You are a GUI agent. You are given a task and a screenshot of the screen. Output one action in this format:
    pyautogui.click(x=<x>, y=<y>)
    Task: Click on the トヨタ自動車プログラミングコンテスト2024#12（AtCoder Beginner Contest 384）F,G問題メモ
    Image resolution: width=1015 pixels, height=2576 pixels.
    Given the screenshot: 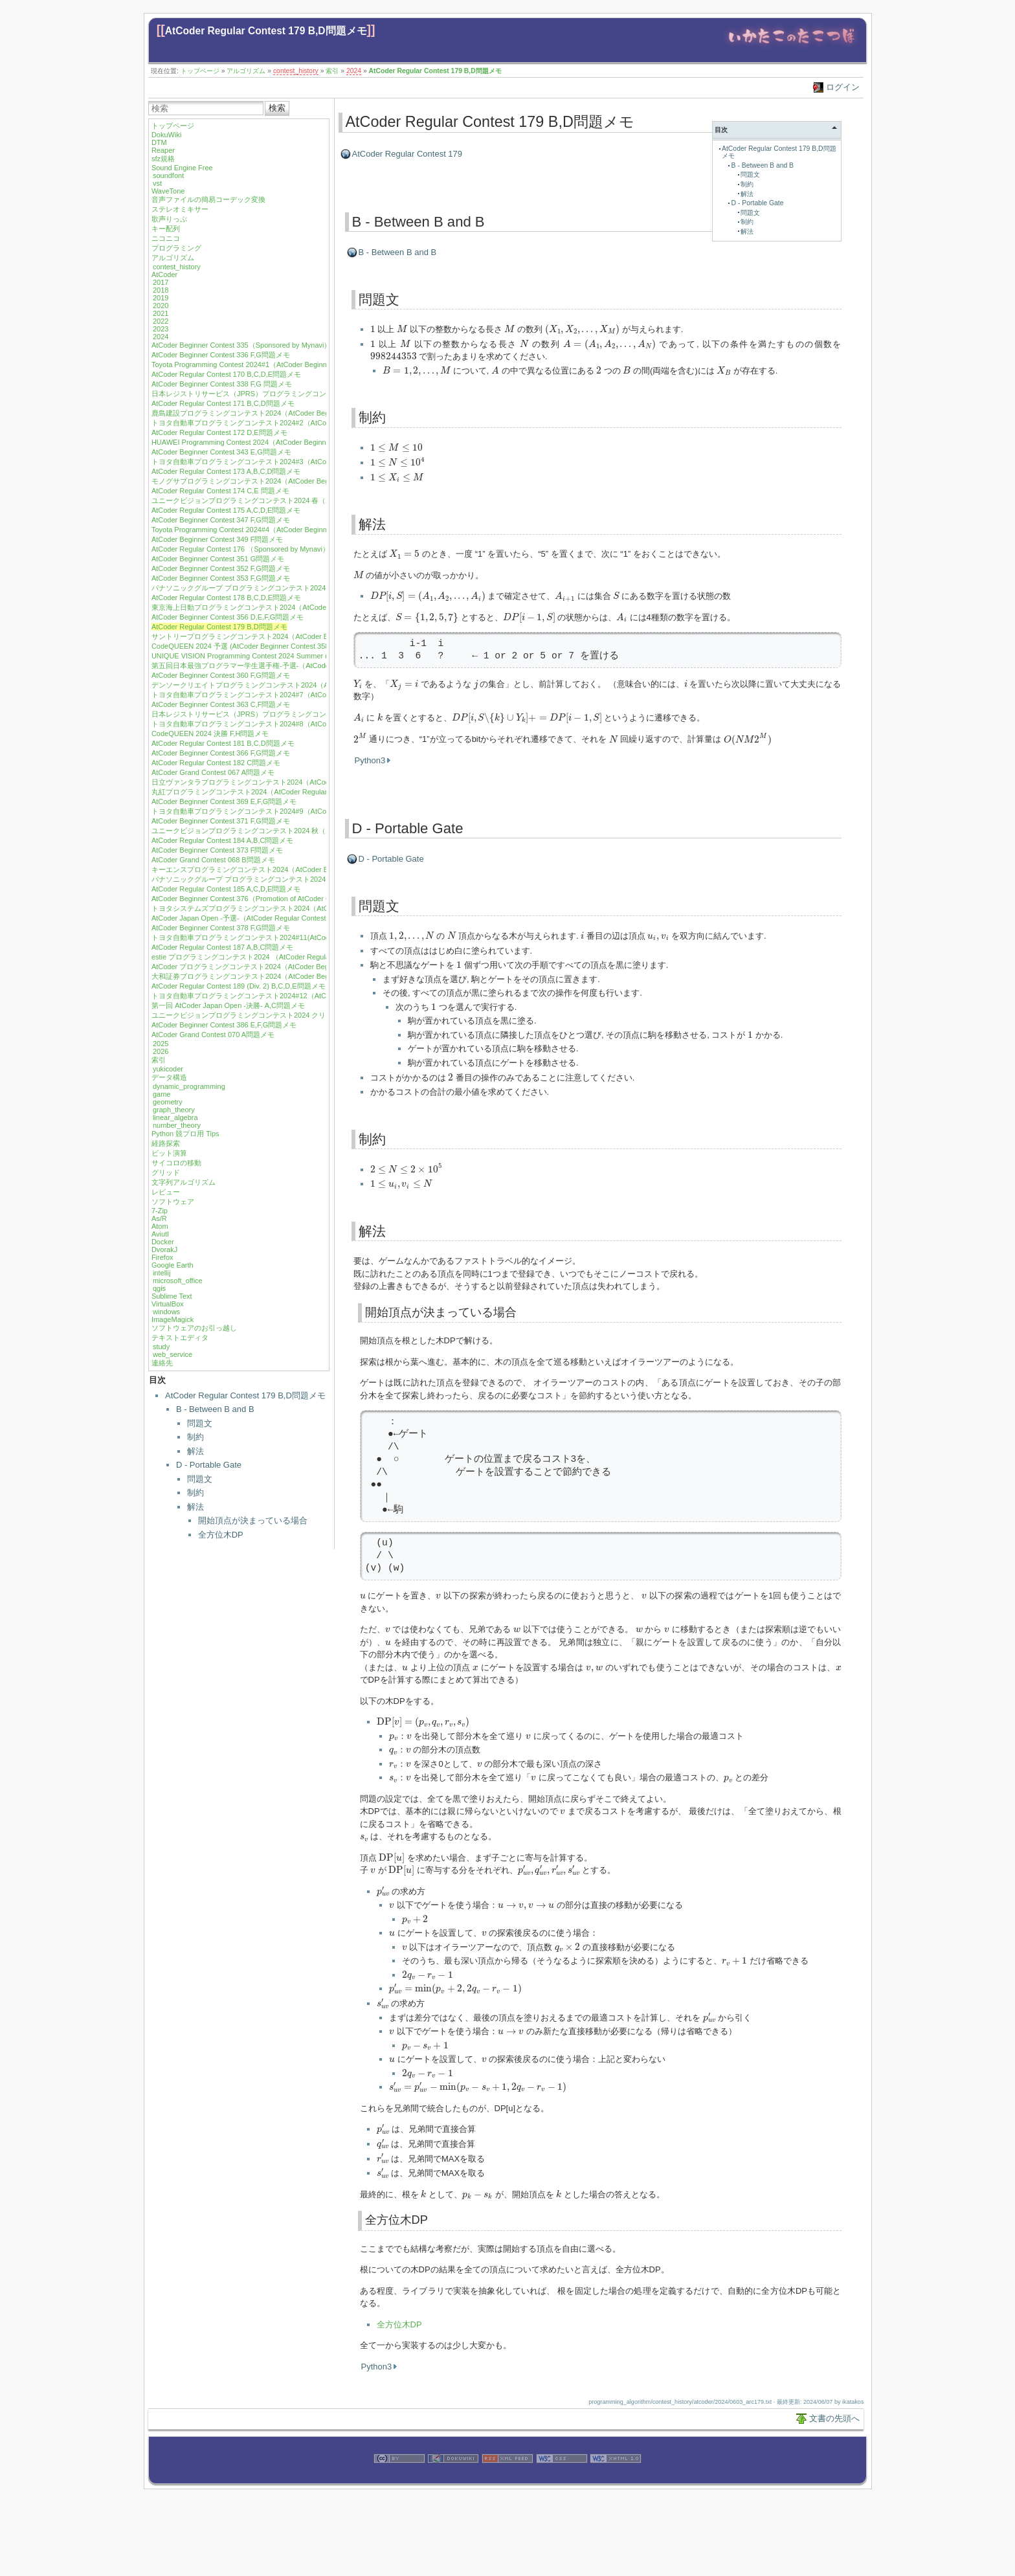 What is the action you would take?
    pyautogui.click(x=304, y=996)
    